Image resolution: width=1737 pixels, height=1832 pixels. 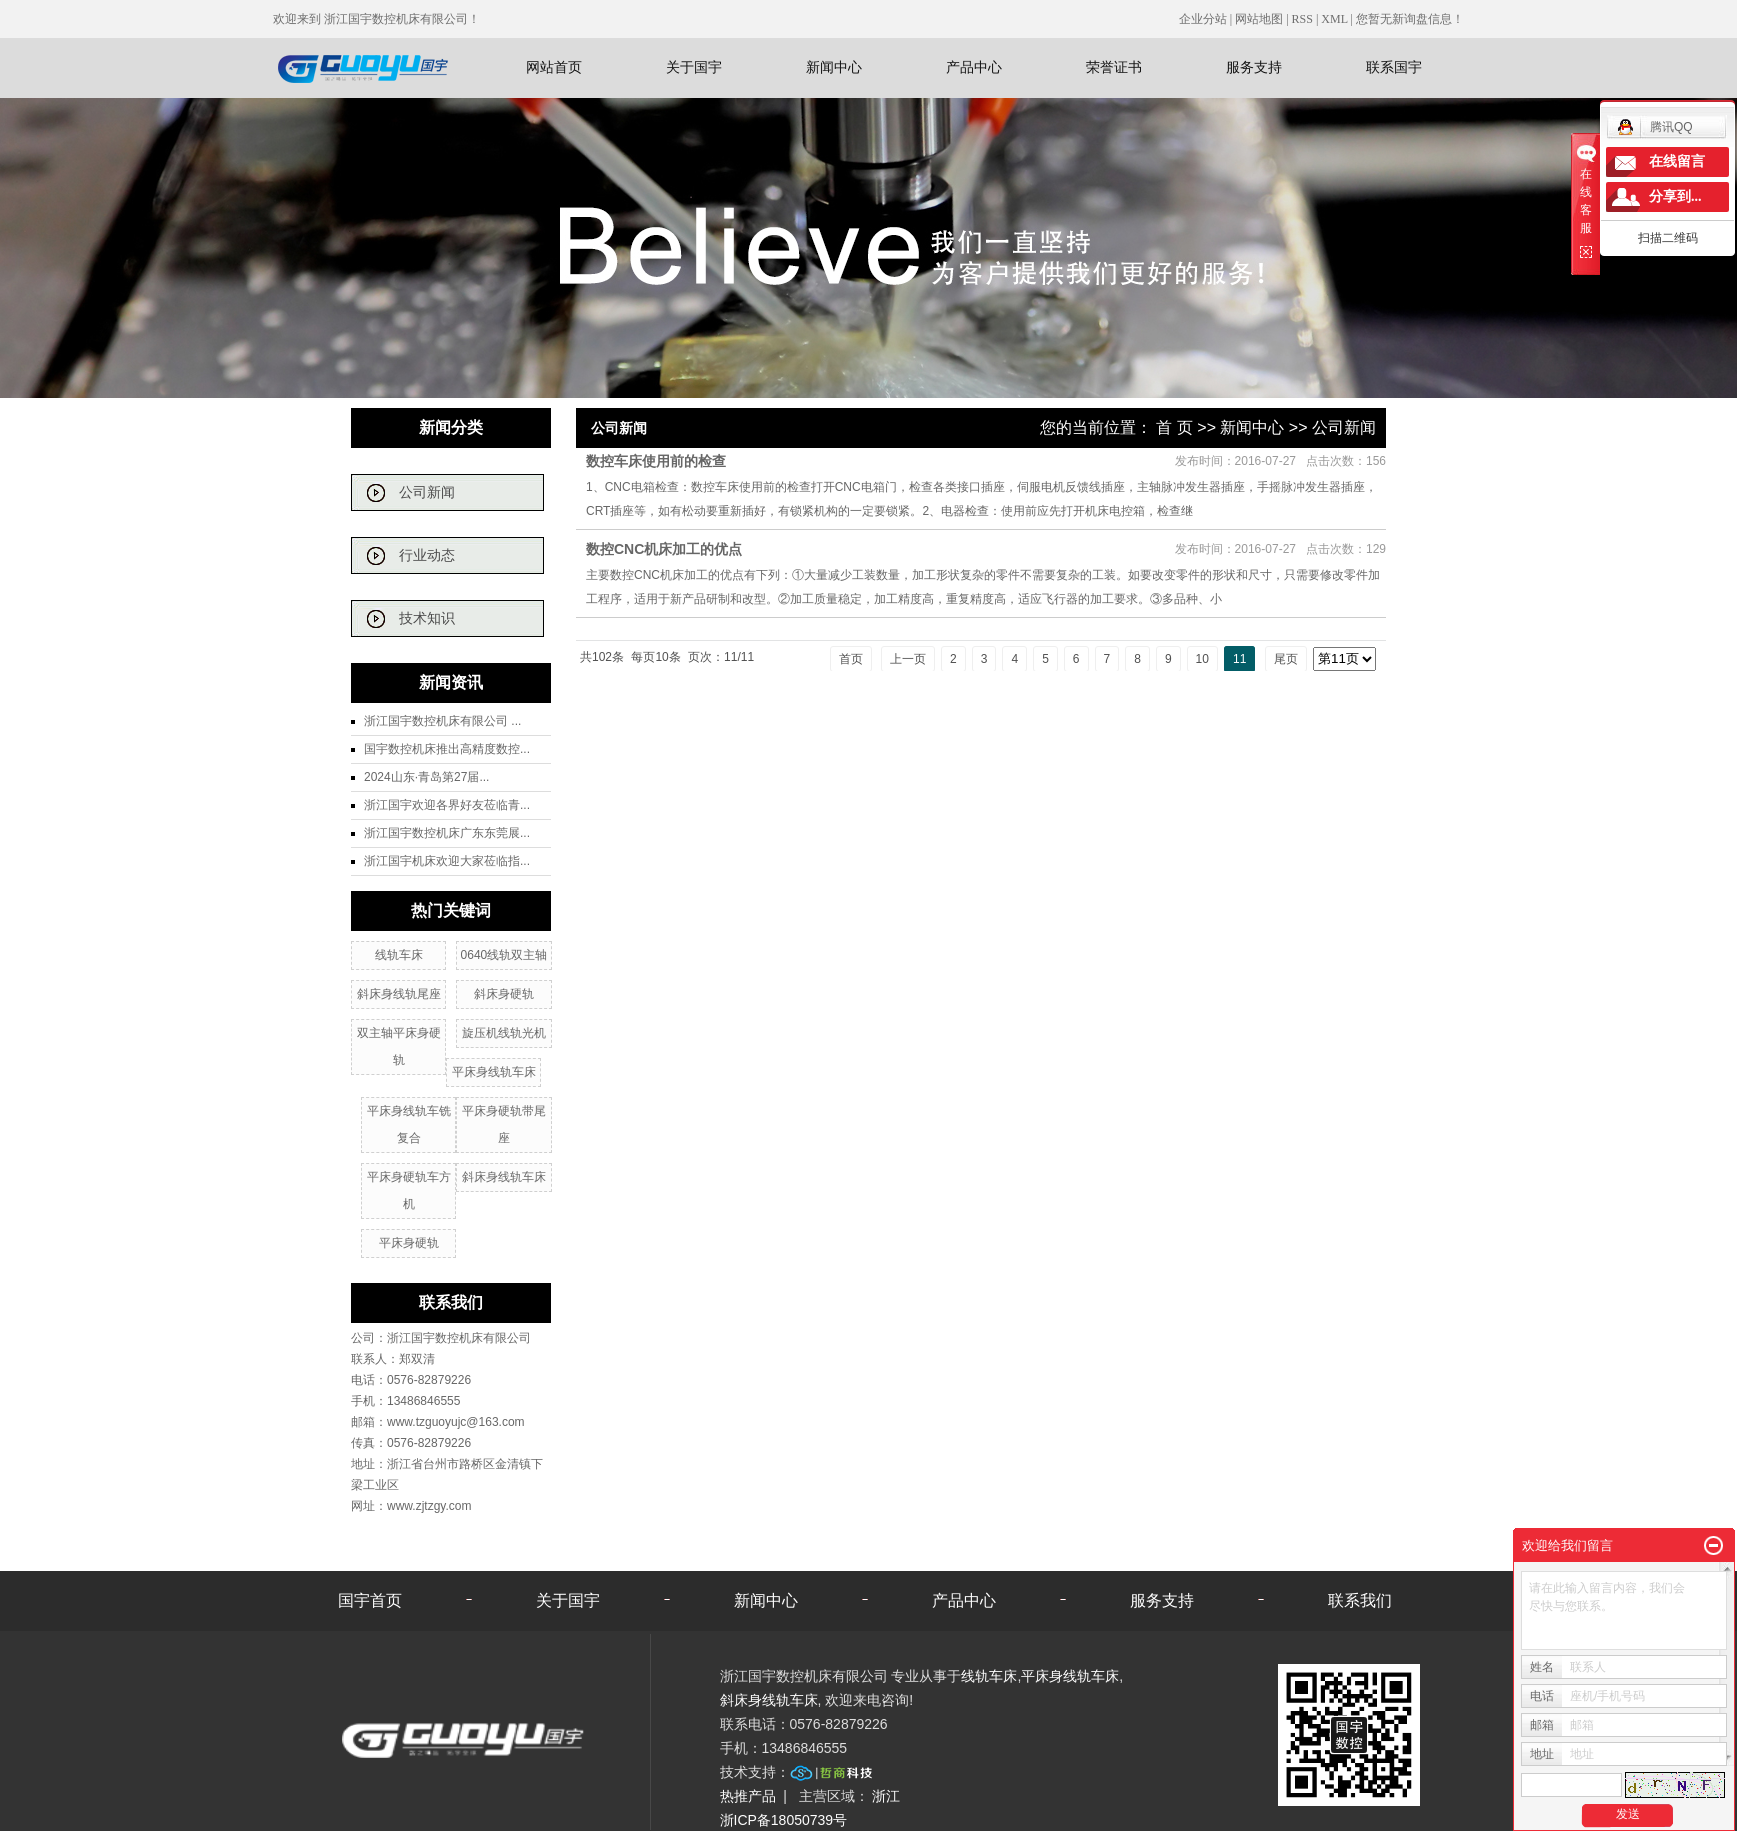 What do you see at coordinates (426, 777) in the screenshot?
I see `2024山东·青岛第27届...` at bounding box center [426, 777].